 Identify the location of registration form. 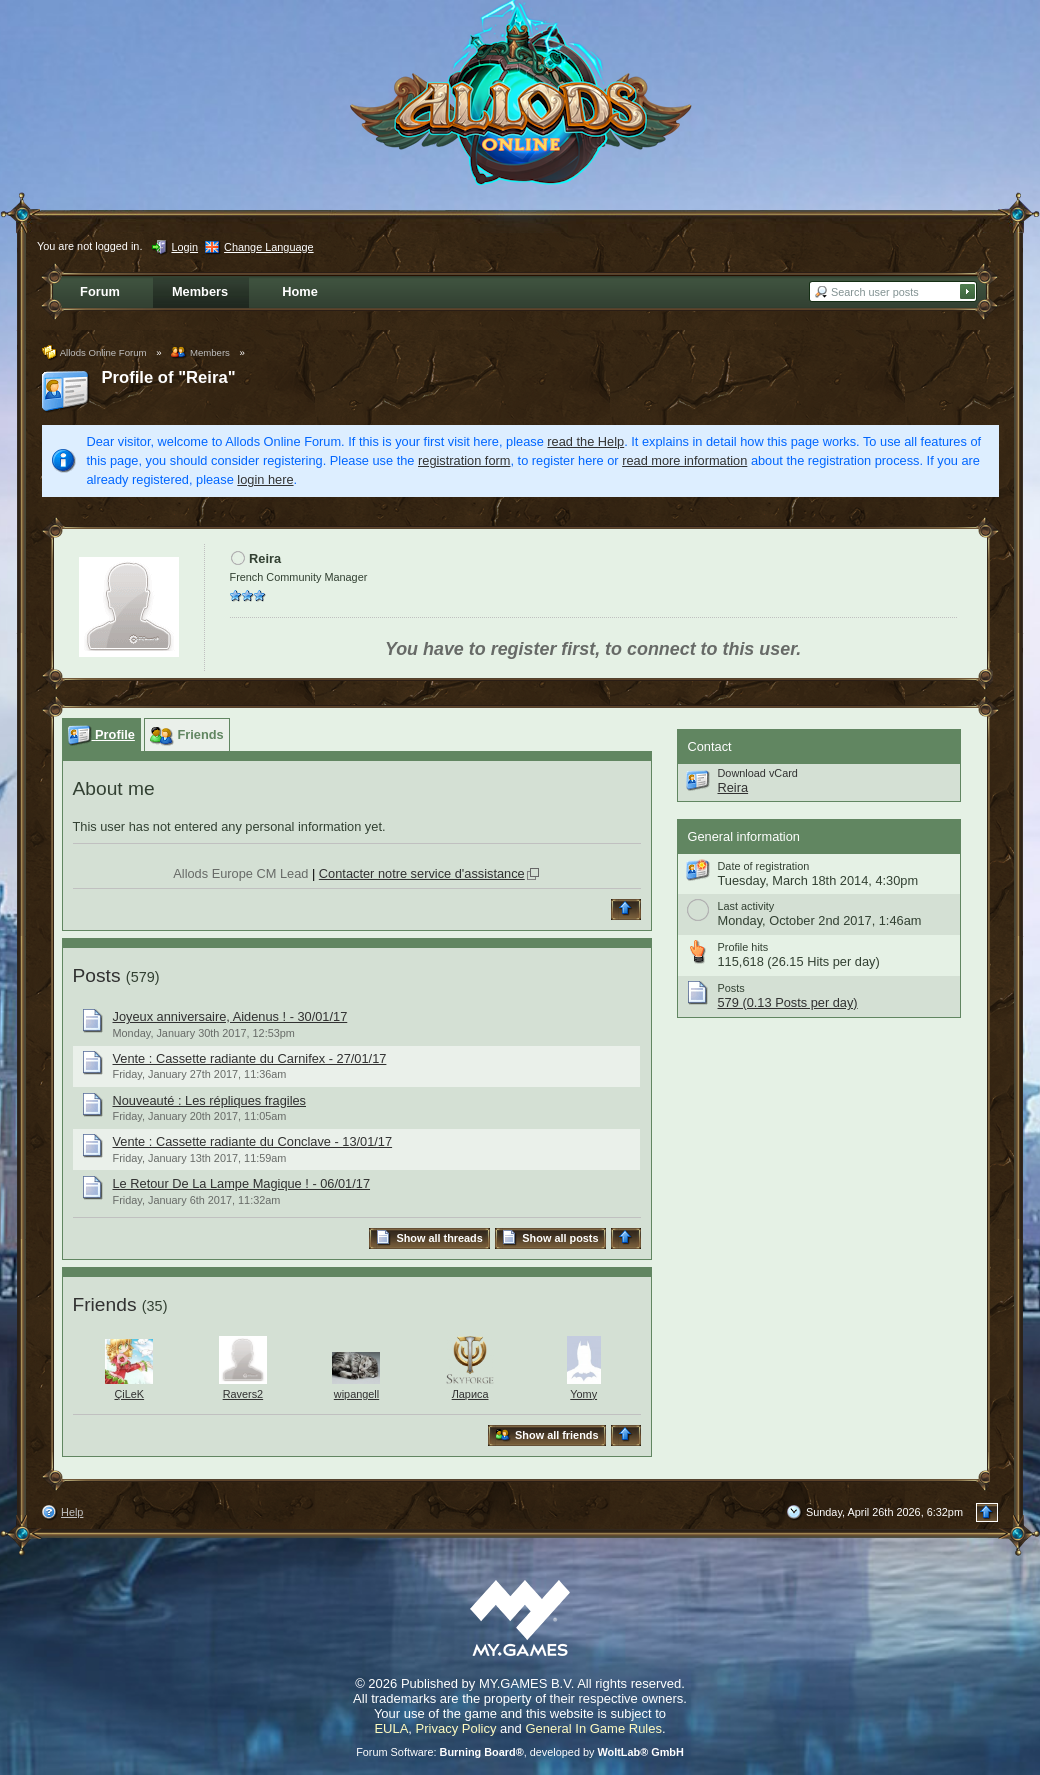
(464, 460).